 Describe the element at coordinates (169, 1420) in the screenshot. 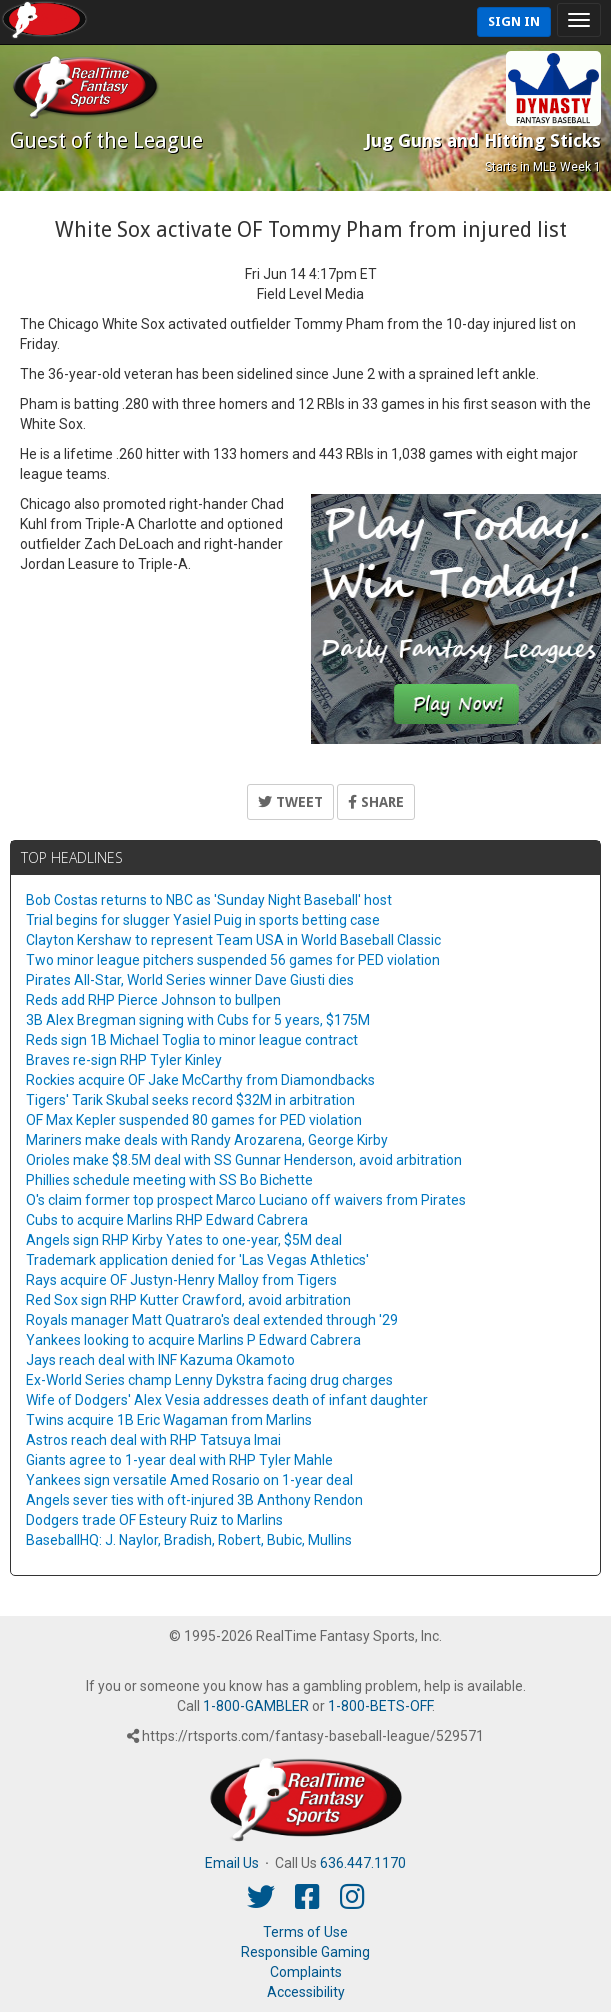

I see `Twins acquire 1B Eric Wagaman from Marlins` at that location.